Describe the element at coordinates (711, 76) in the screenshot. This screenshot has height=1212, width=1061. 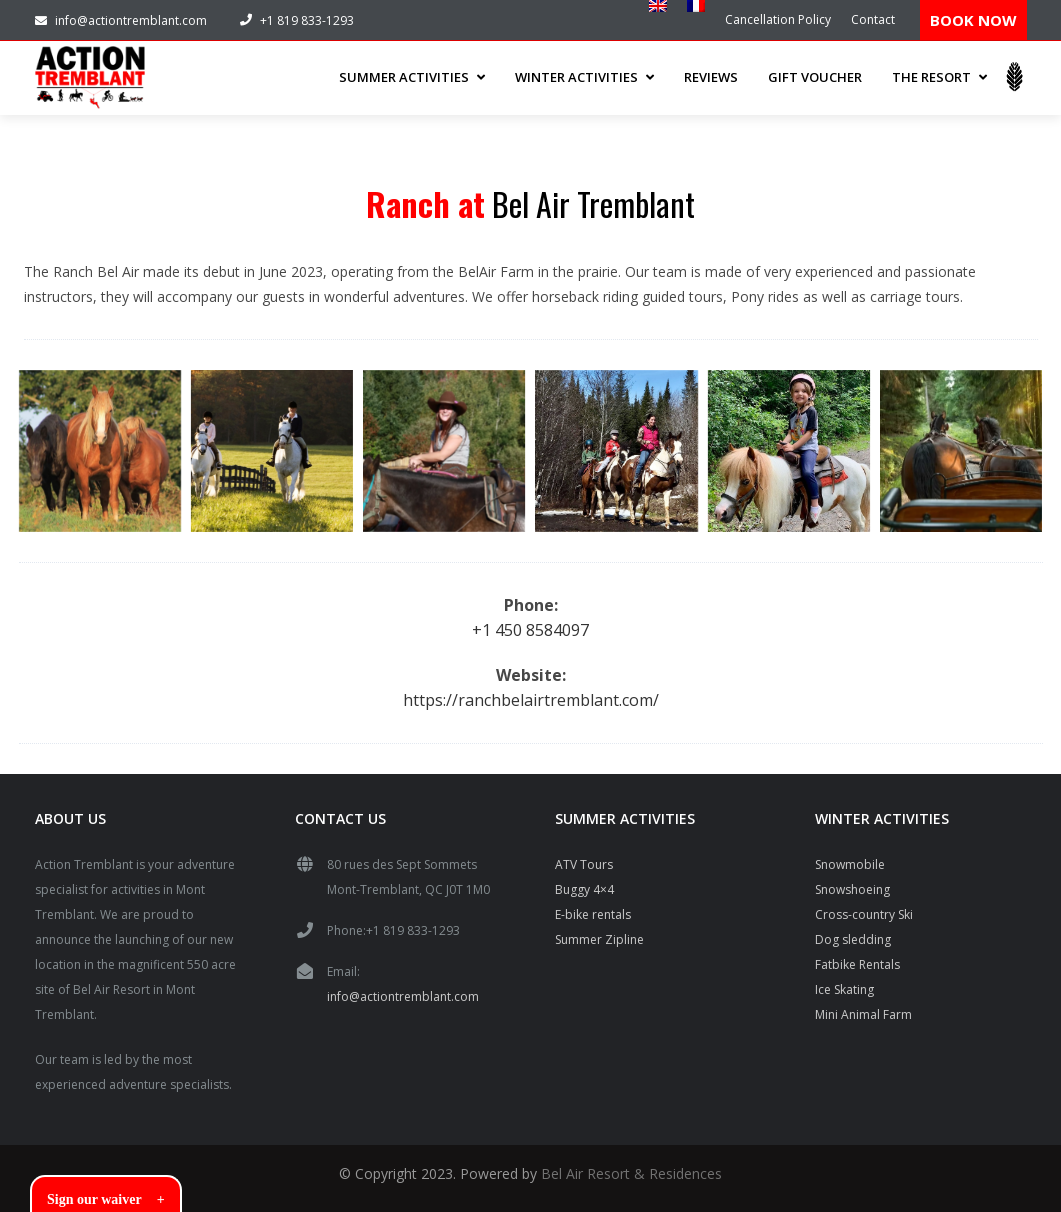
I see `Reviews` at that location.